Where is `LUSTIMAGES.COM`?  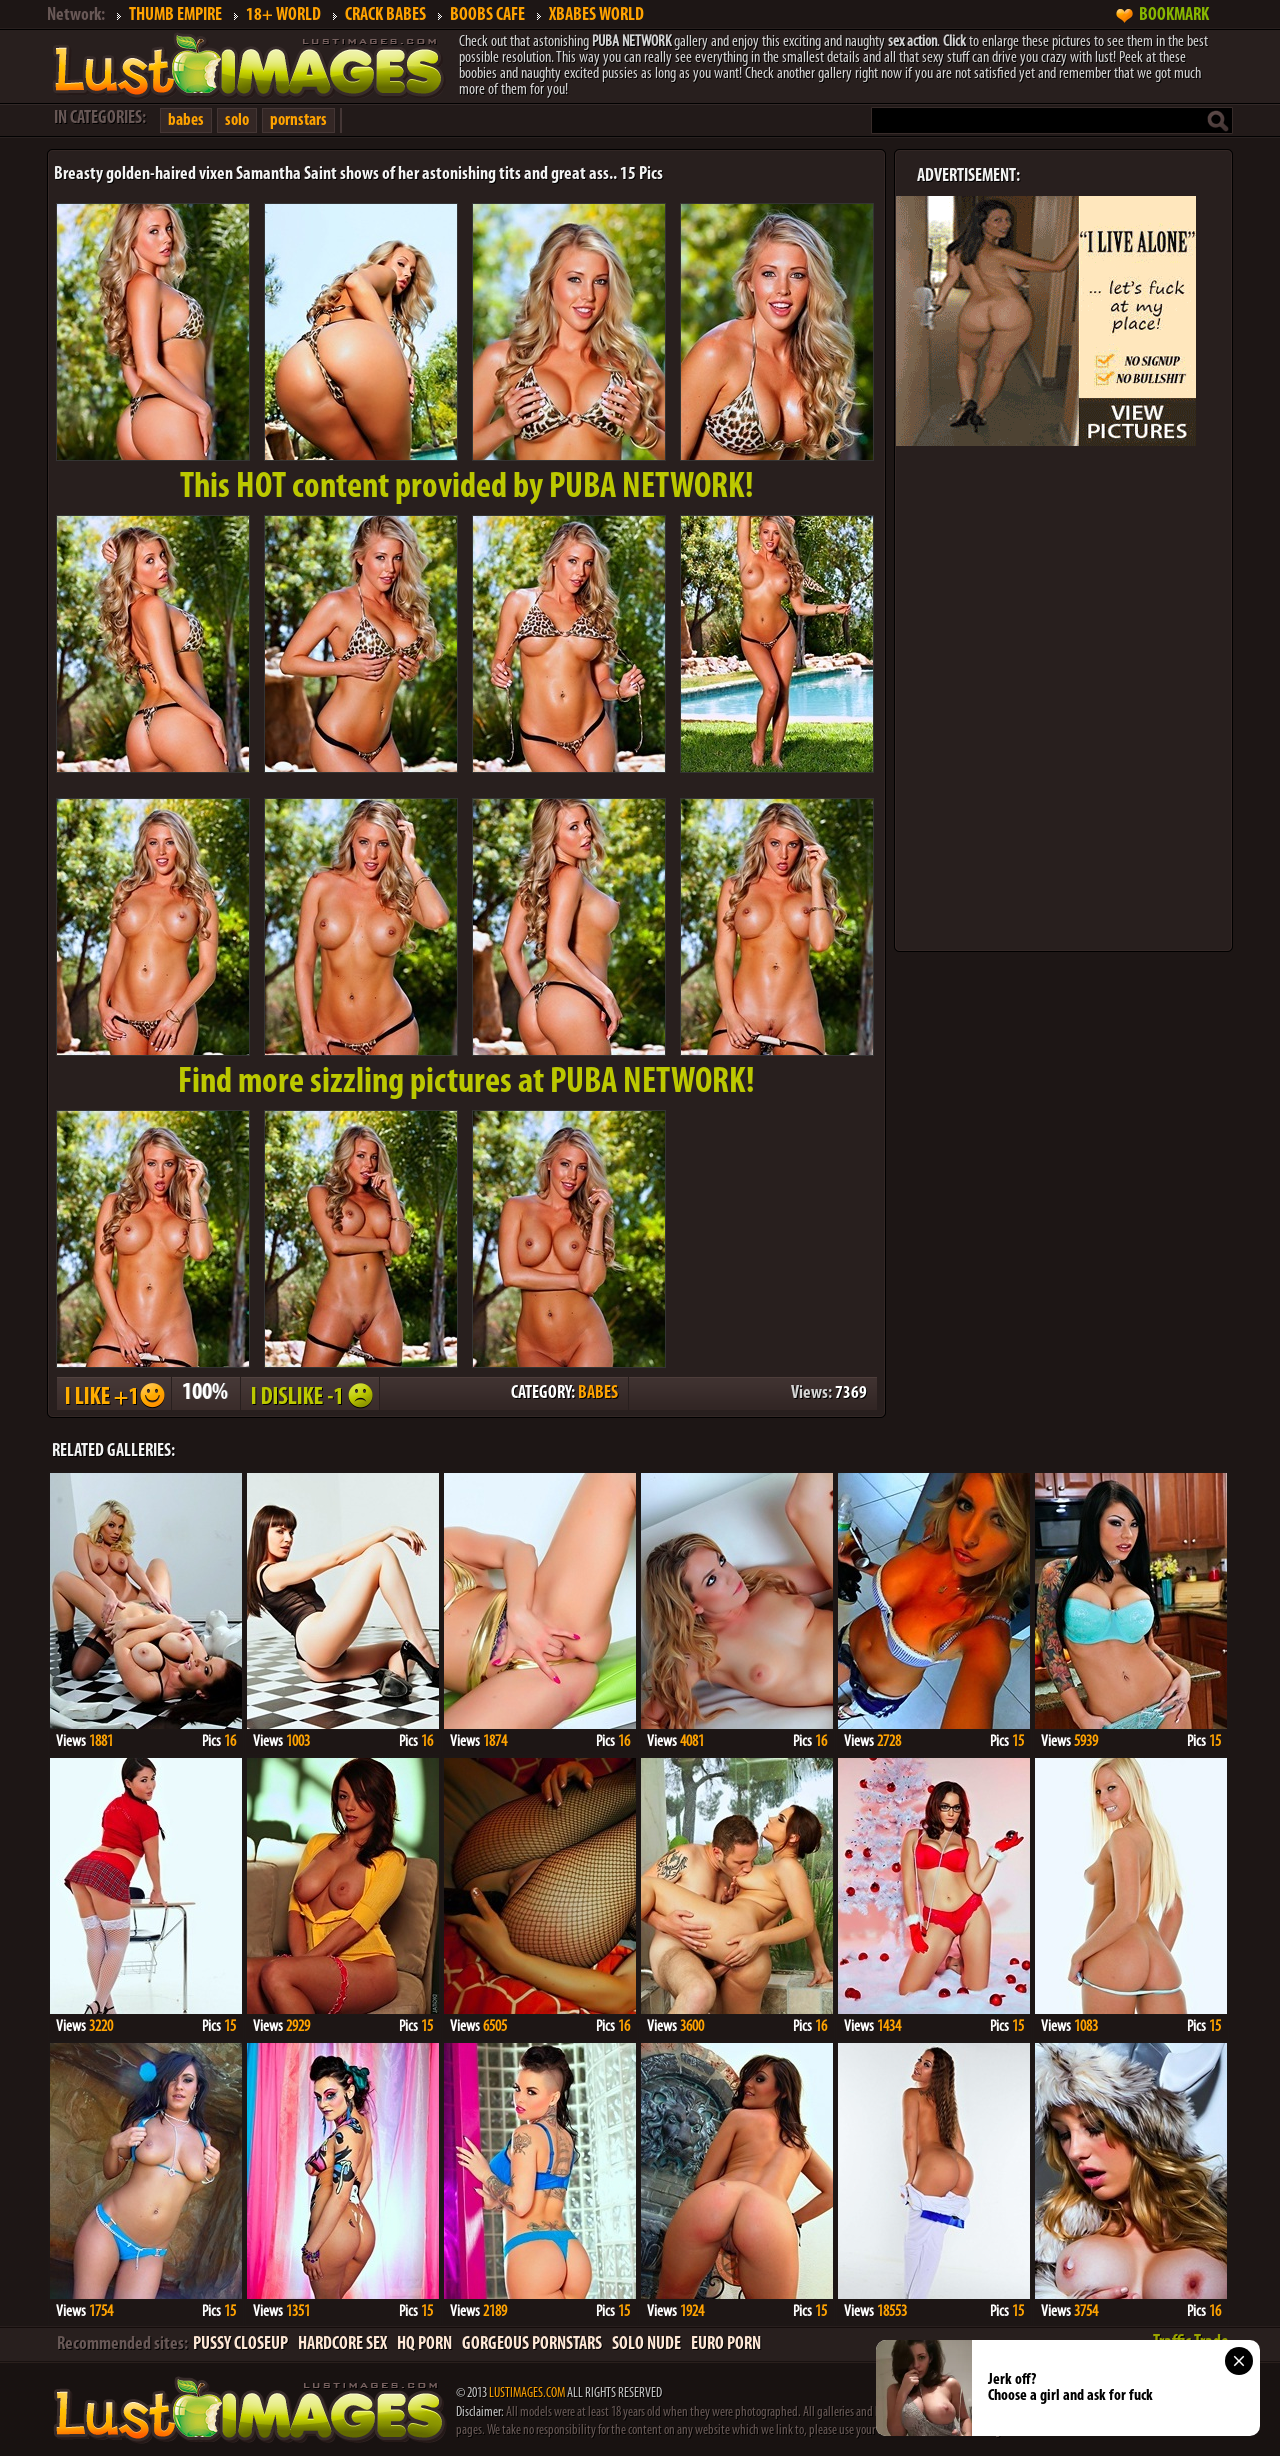
LUSTIMAGES.COM is located at coordinates (527, 2393).